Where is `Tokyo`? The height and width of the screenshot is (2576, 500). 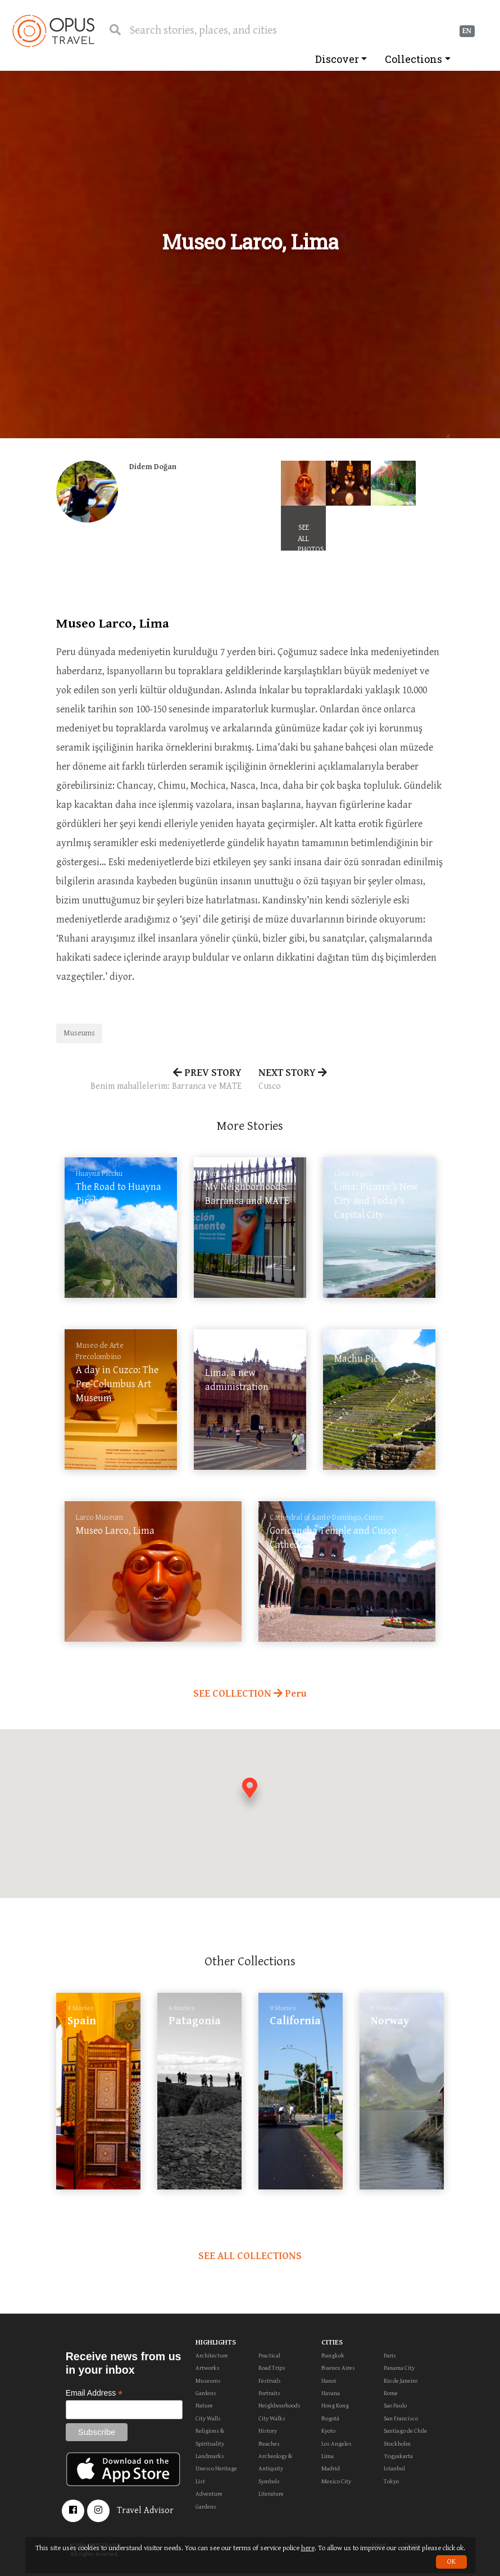
Tokyo is located at coordinates (391, 2481).